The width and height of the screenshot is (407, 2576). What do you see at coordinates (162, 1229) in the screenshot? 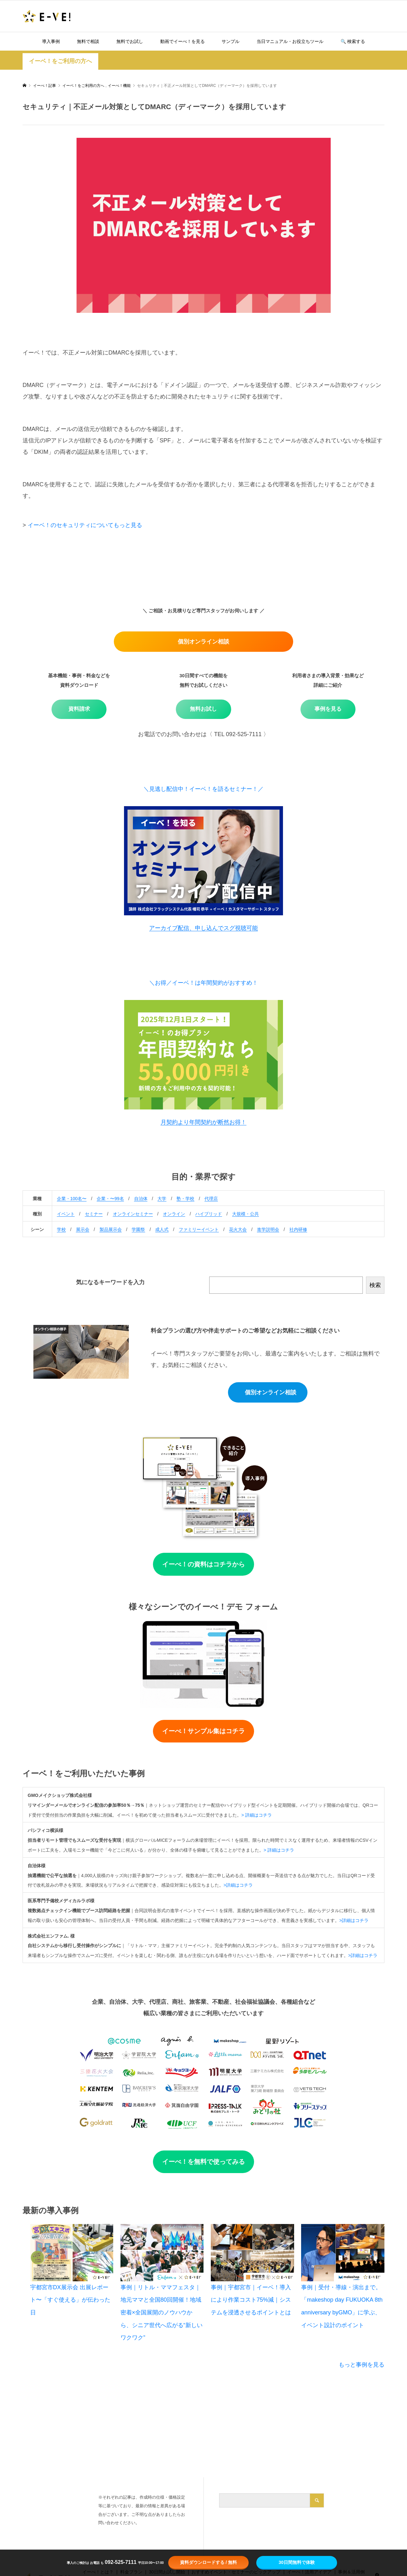
I see `成人式` at bounding box center [162, 1229].